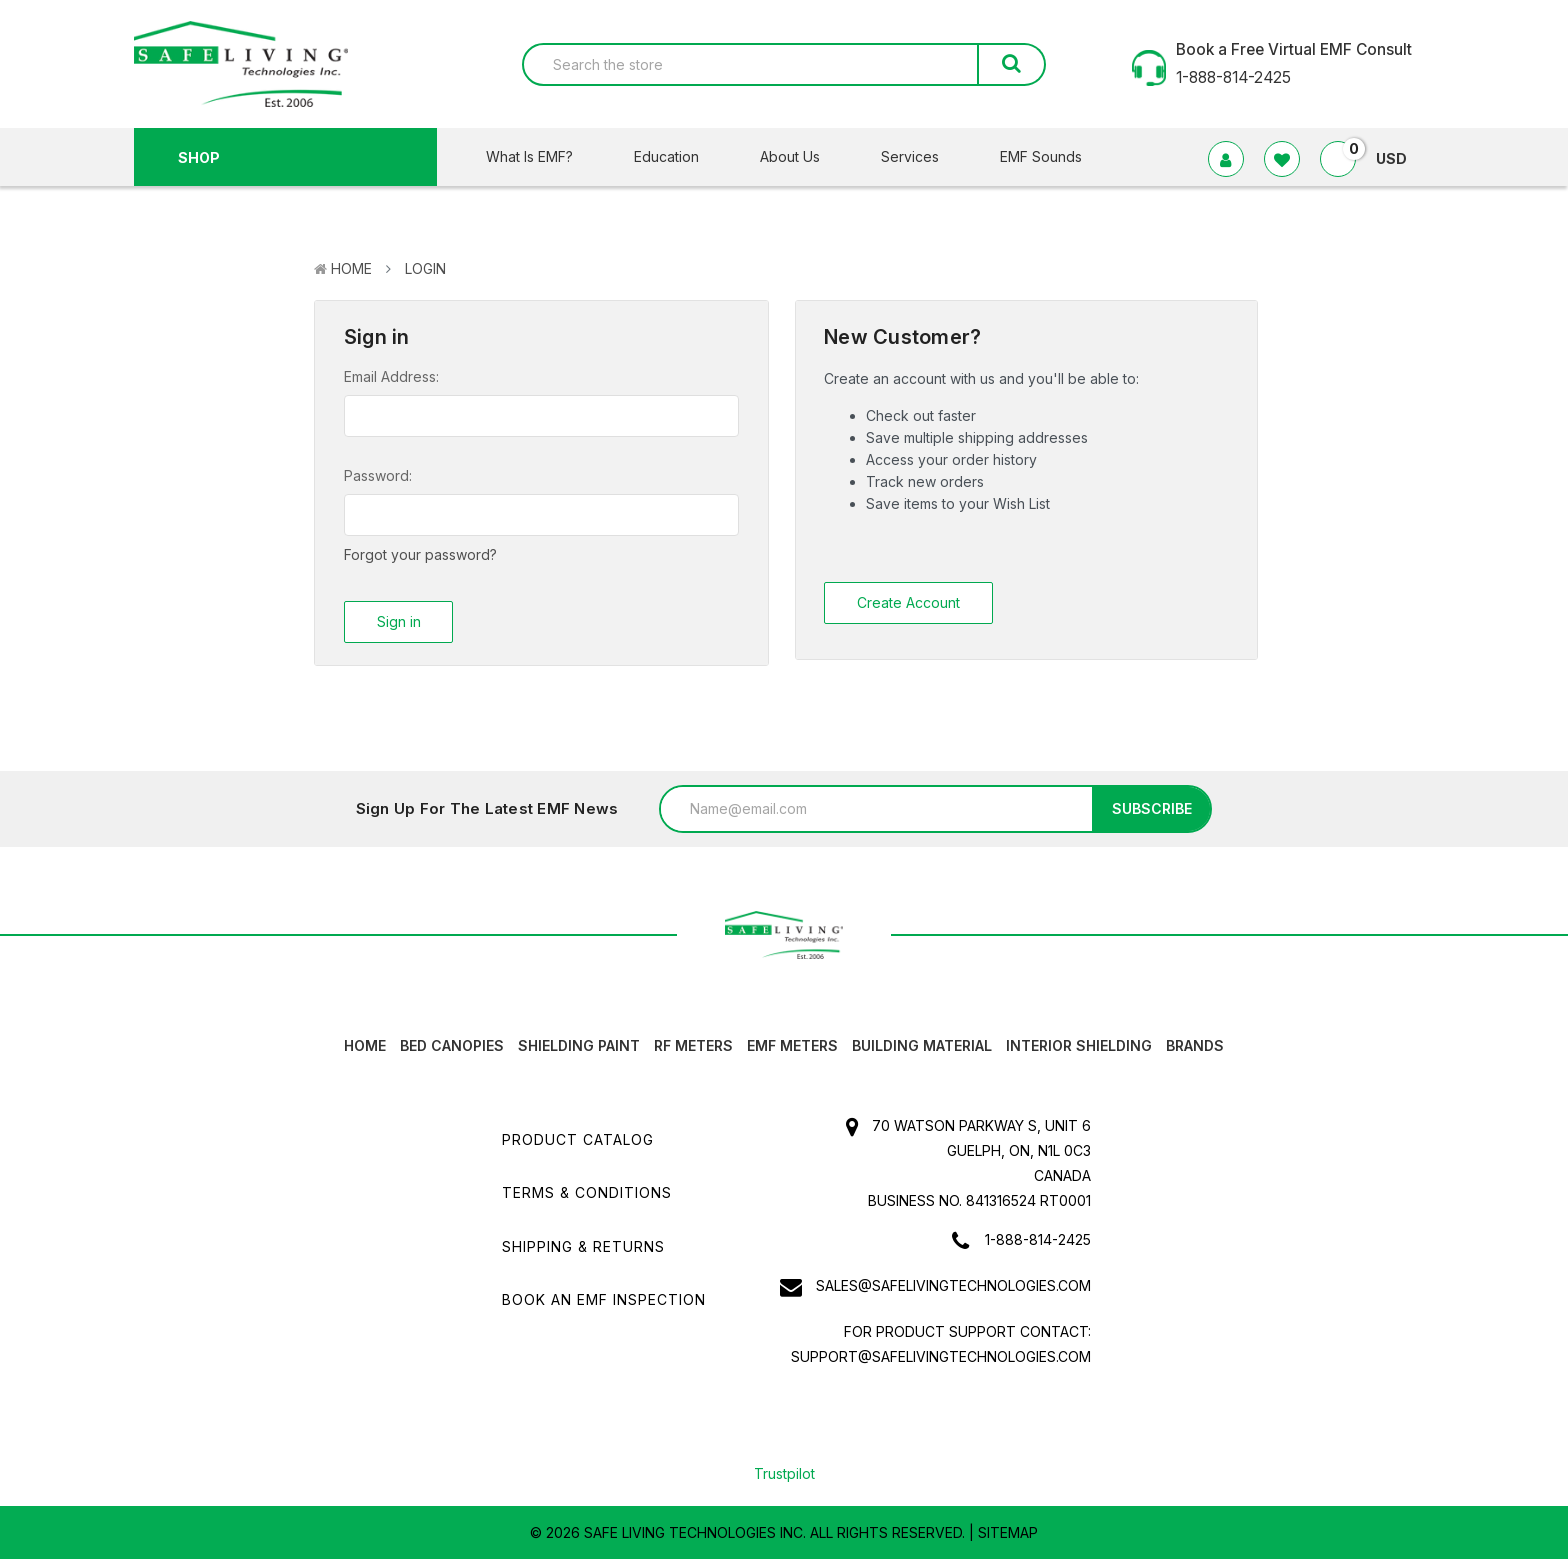 The image size is (1568, 1559). Describe the element at coordinates (587, 1191) in the screenshot. I see `Terms & Conditions` at that location.